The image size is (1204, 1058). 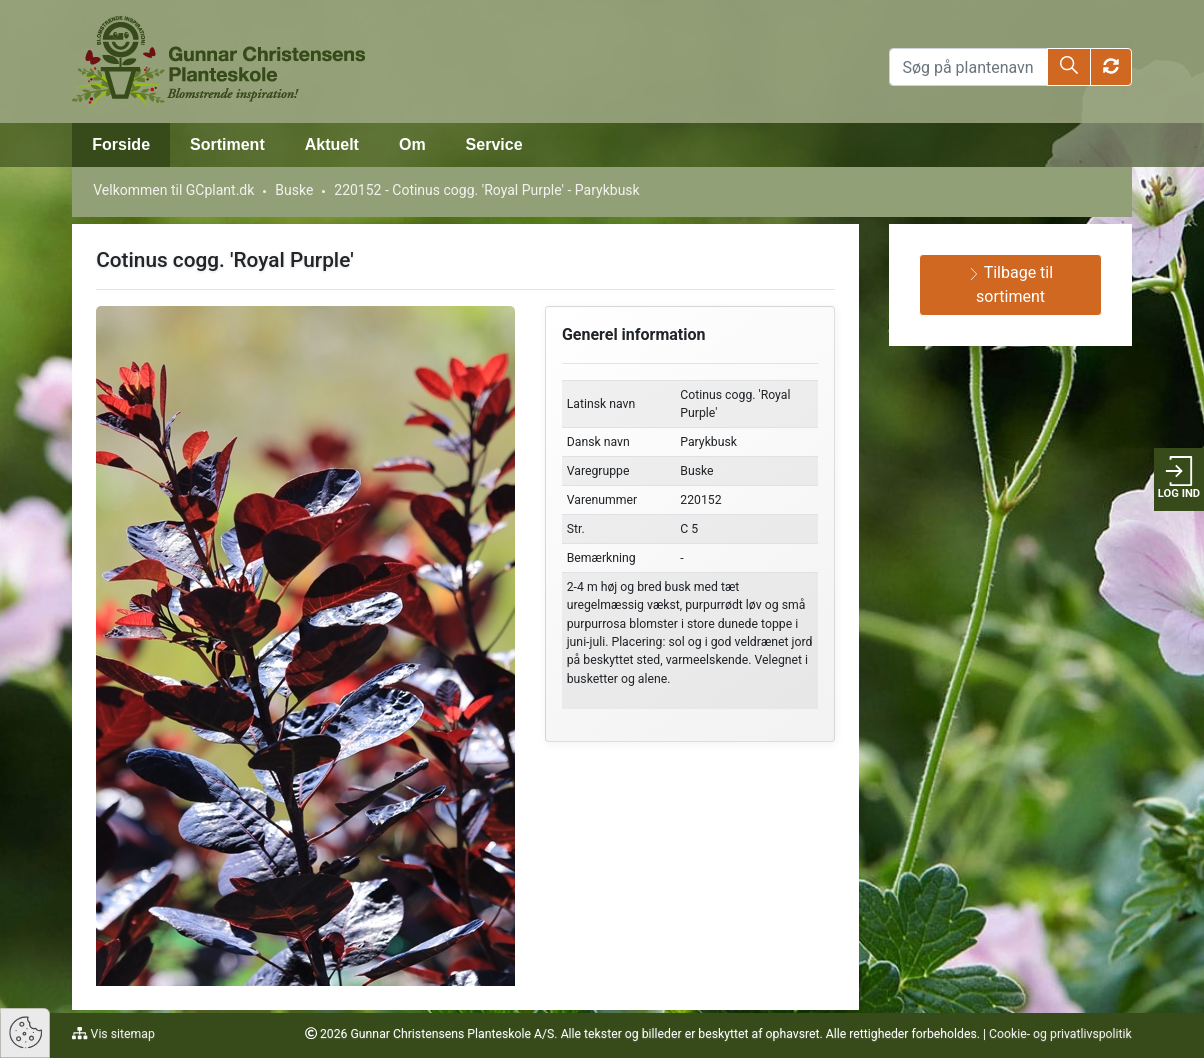 I want to click on Buske, so click(x=294, y=190).